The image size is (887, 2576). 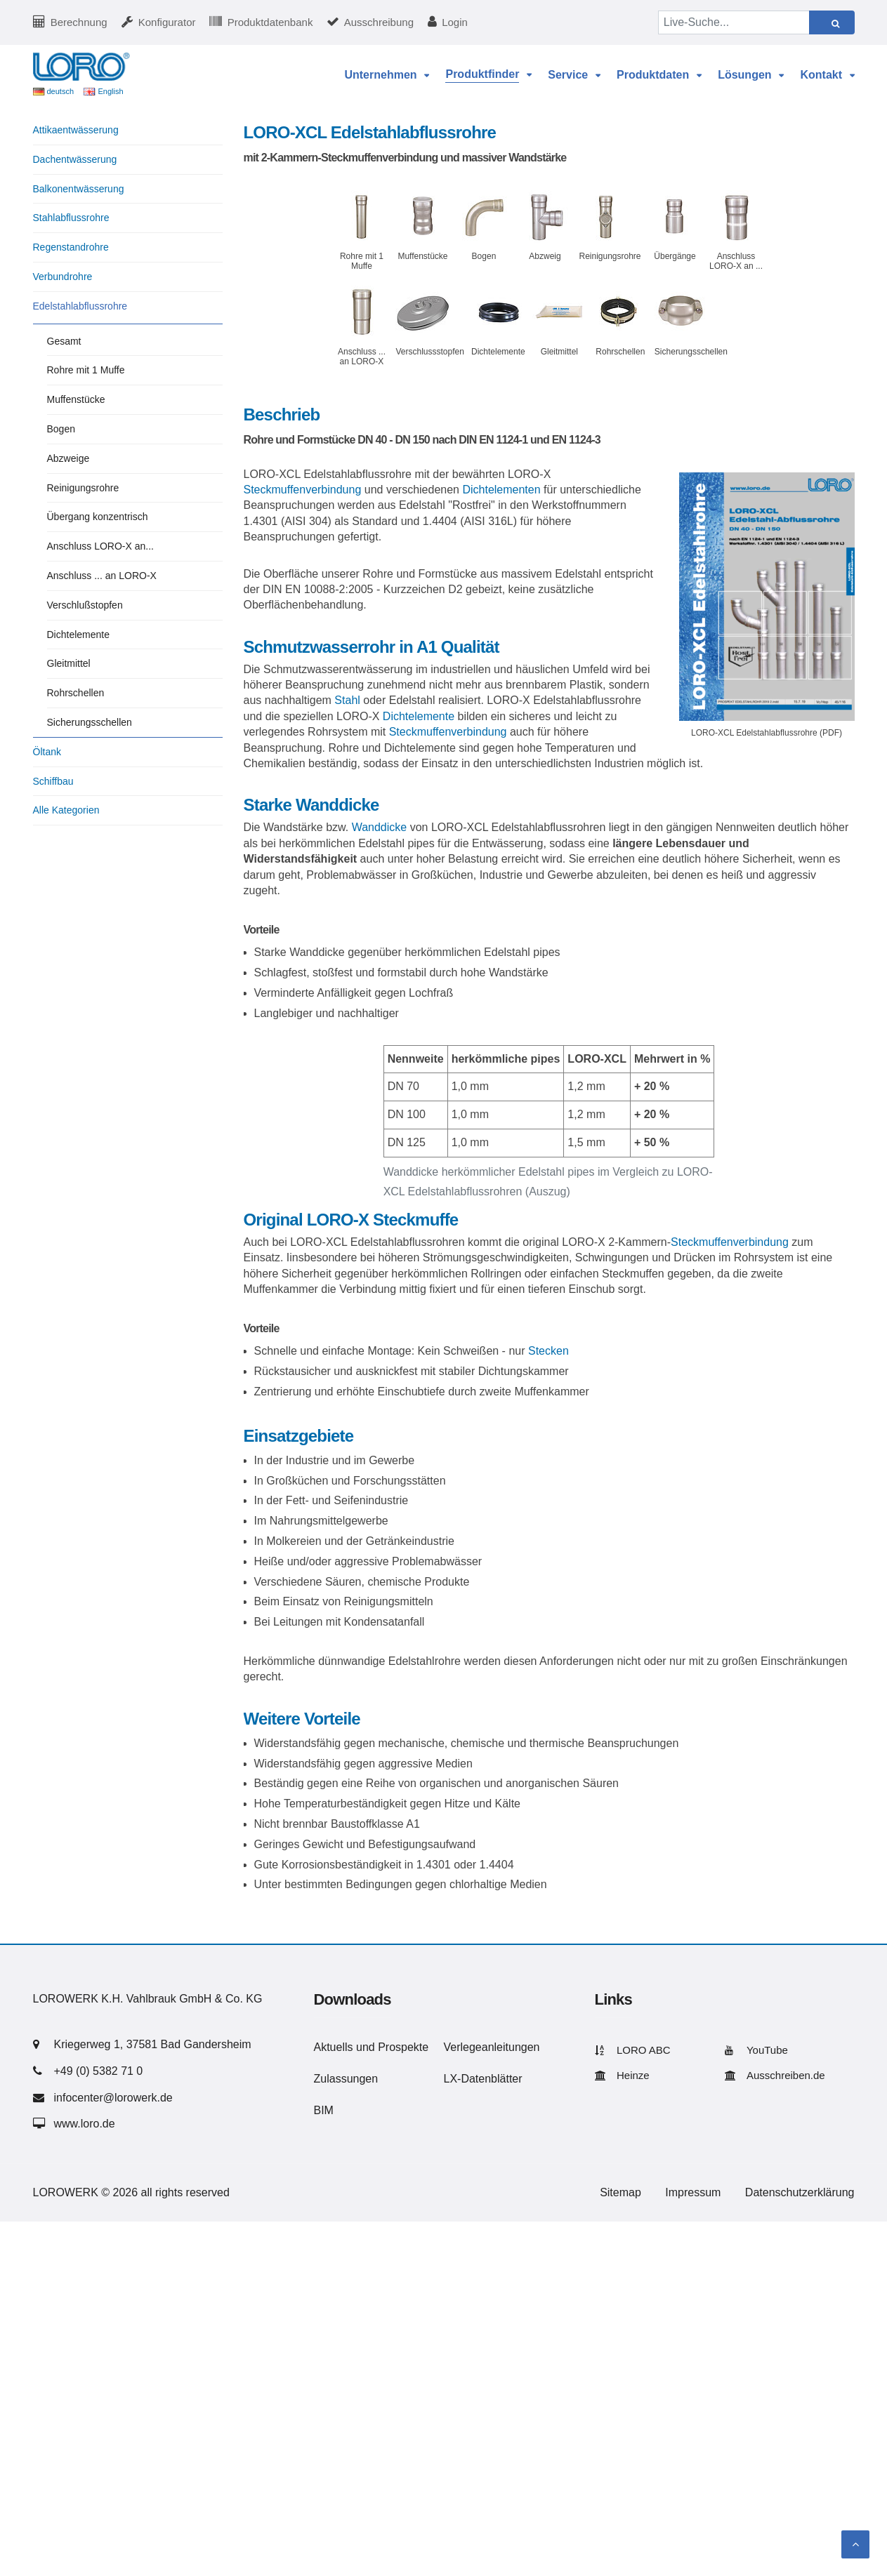 I want to click on Stecken, so click(x=548, y=1351).